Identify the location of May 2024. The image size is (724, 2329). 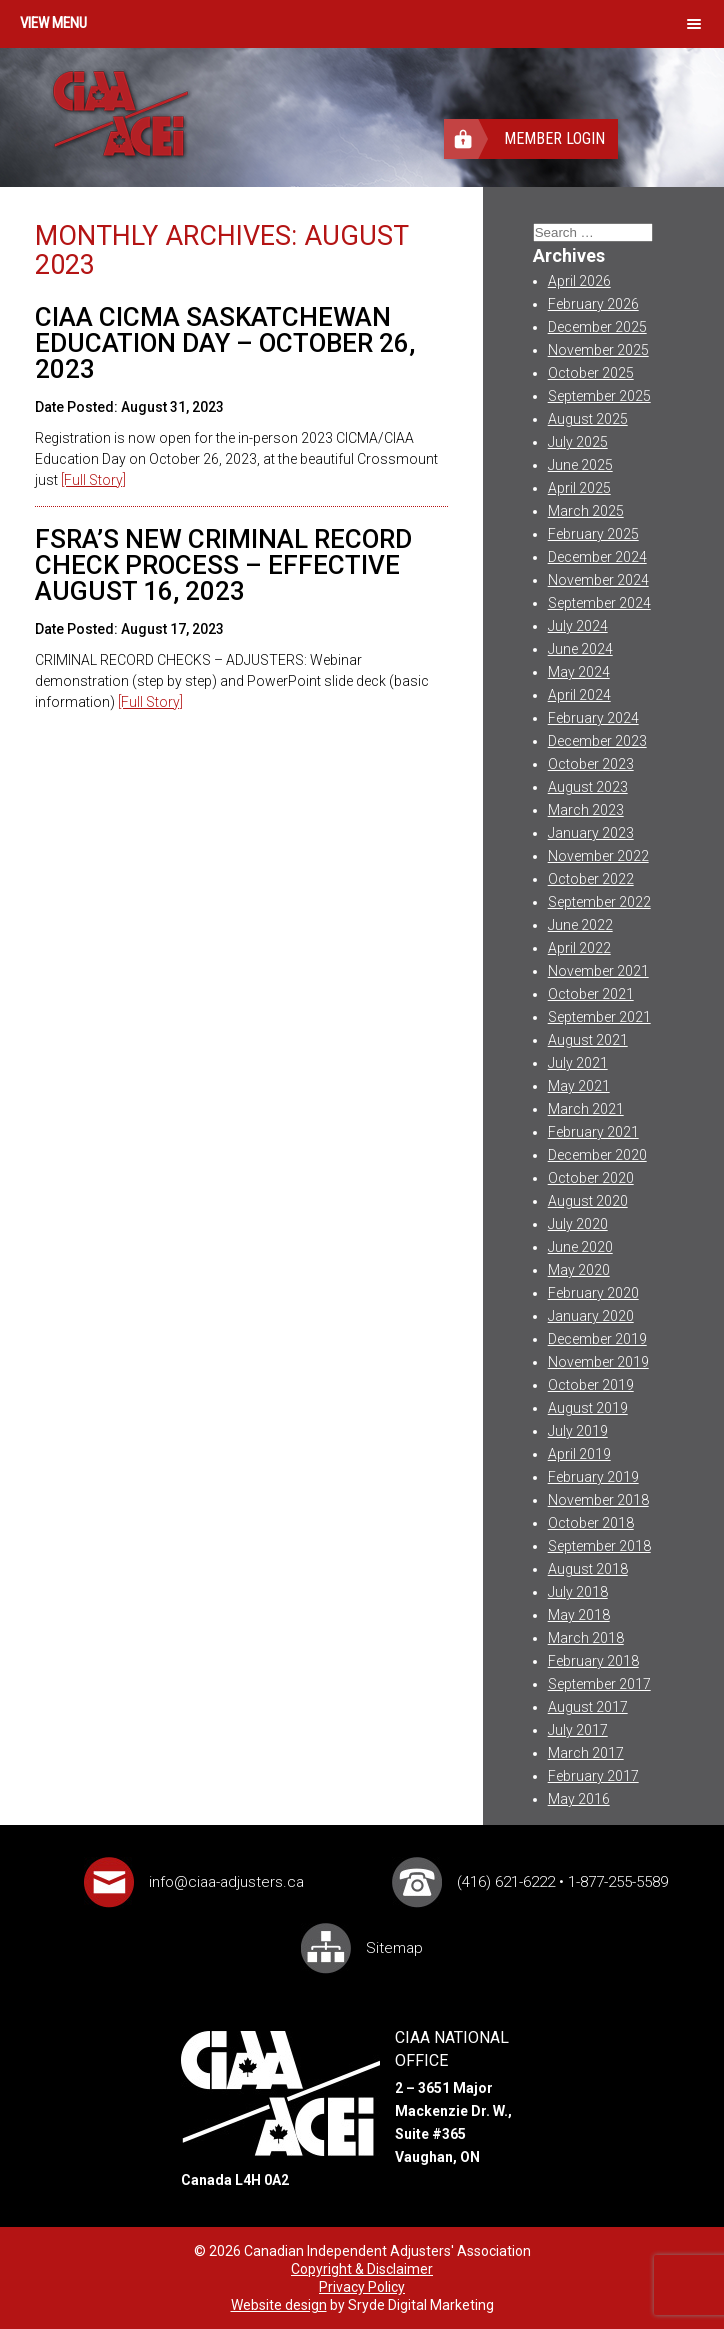
(579, 672).